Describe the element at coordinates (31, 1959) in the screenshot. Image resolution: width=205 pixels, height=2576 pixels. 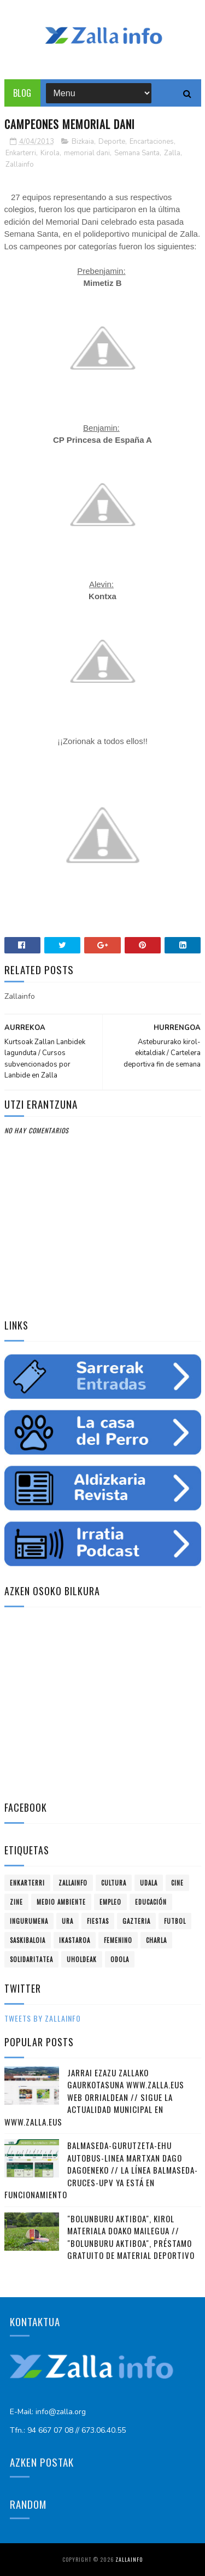
I see `solidaritatea` at that location.